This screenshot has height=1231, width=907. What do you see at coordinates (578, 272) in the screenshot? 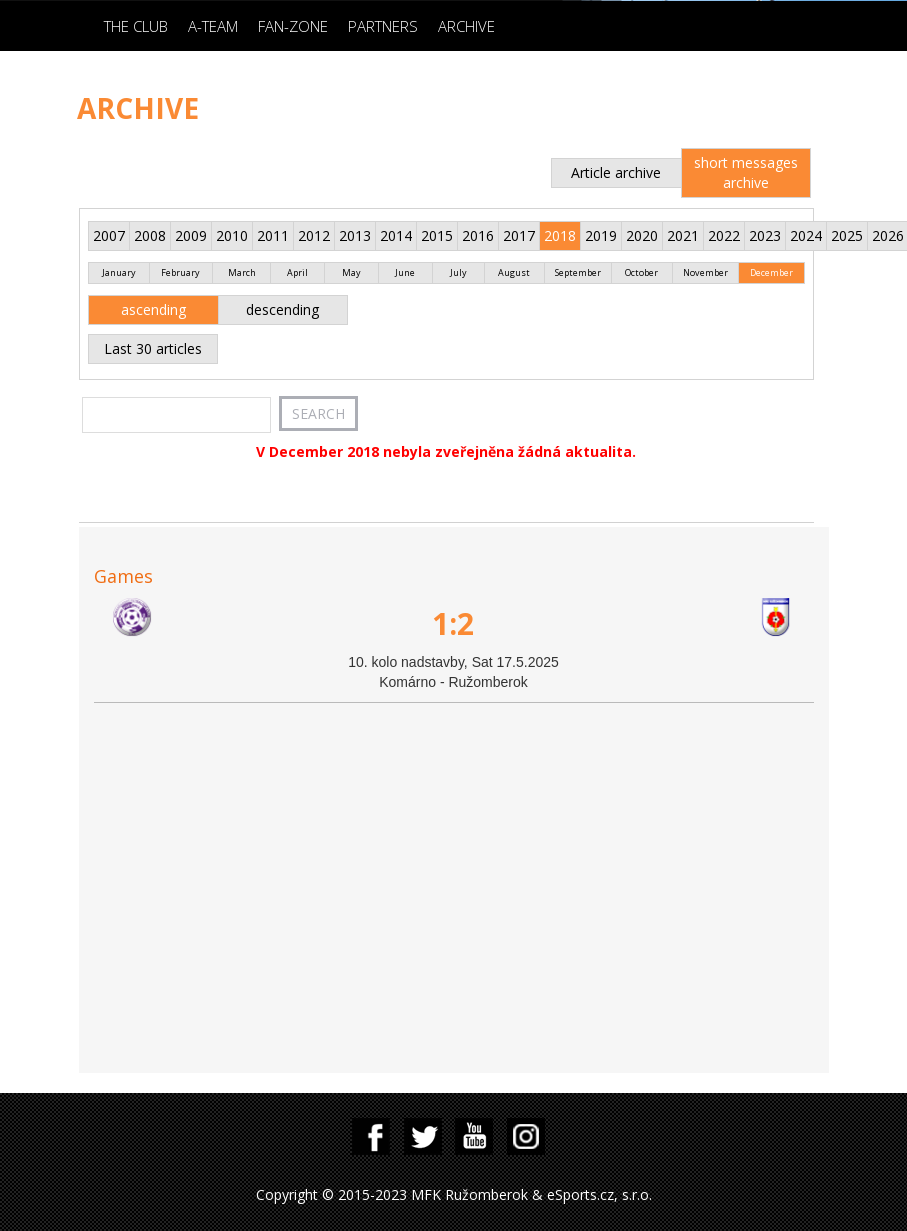
I see `September` at bounding box center [578, 272].